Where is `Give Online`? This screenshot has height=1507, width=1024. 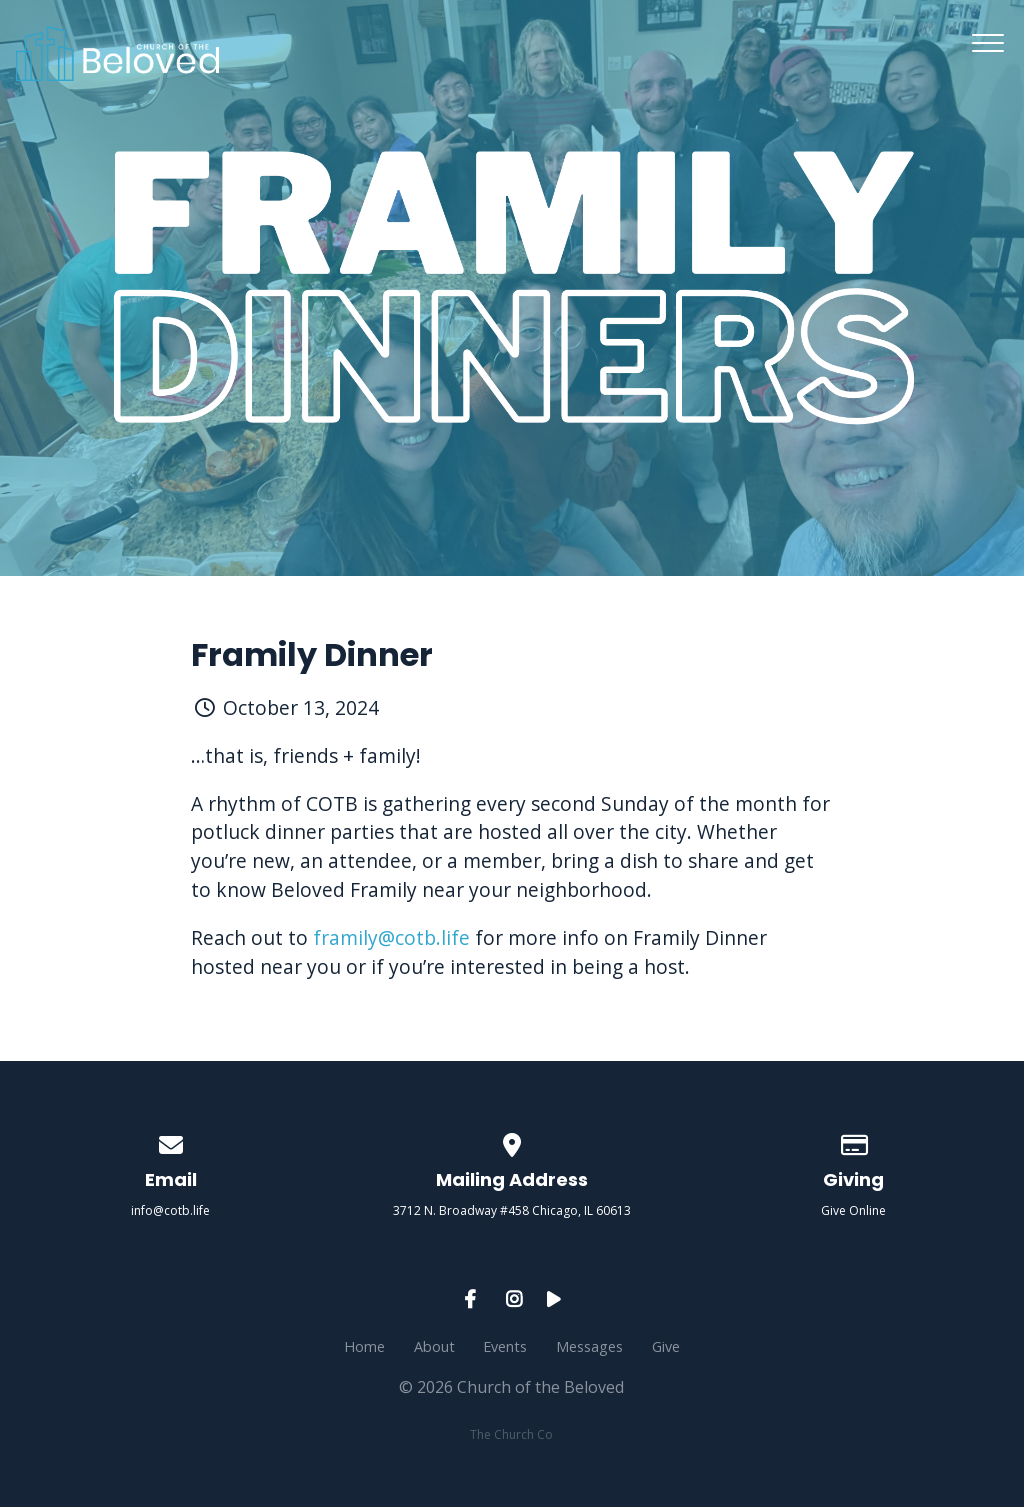 Give Online is located at coordinates (853, 1210).